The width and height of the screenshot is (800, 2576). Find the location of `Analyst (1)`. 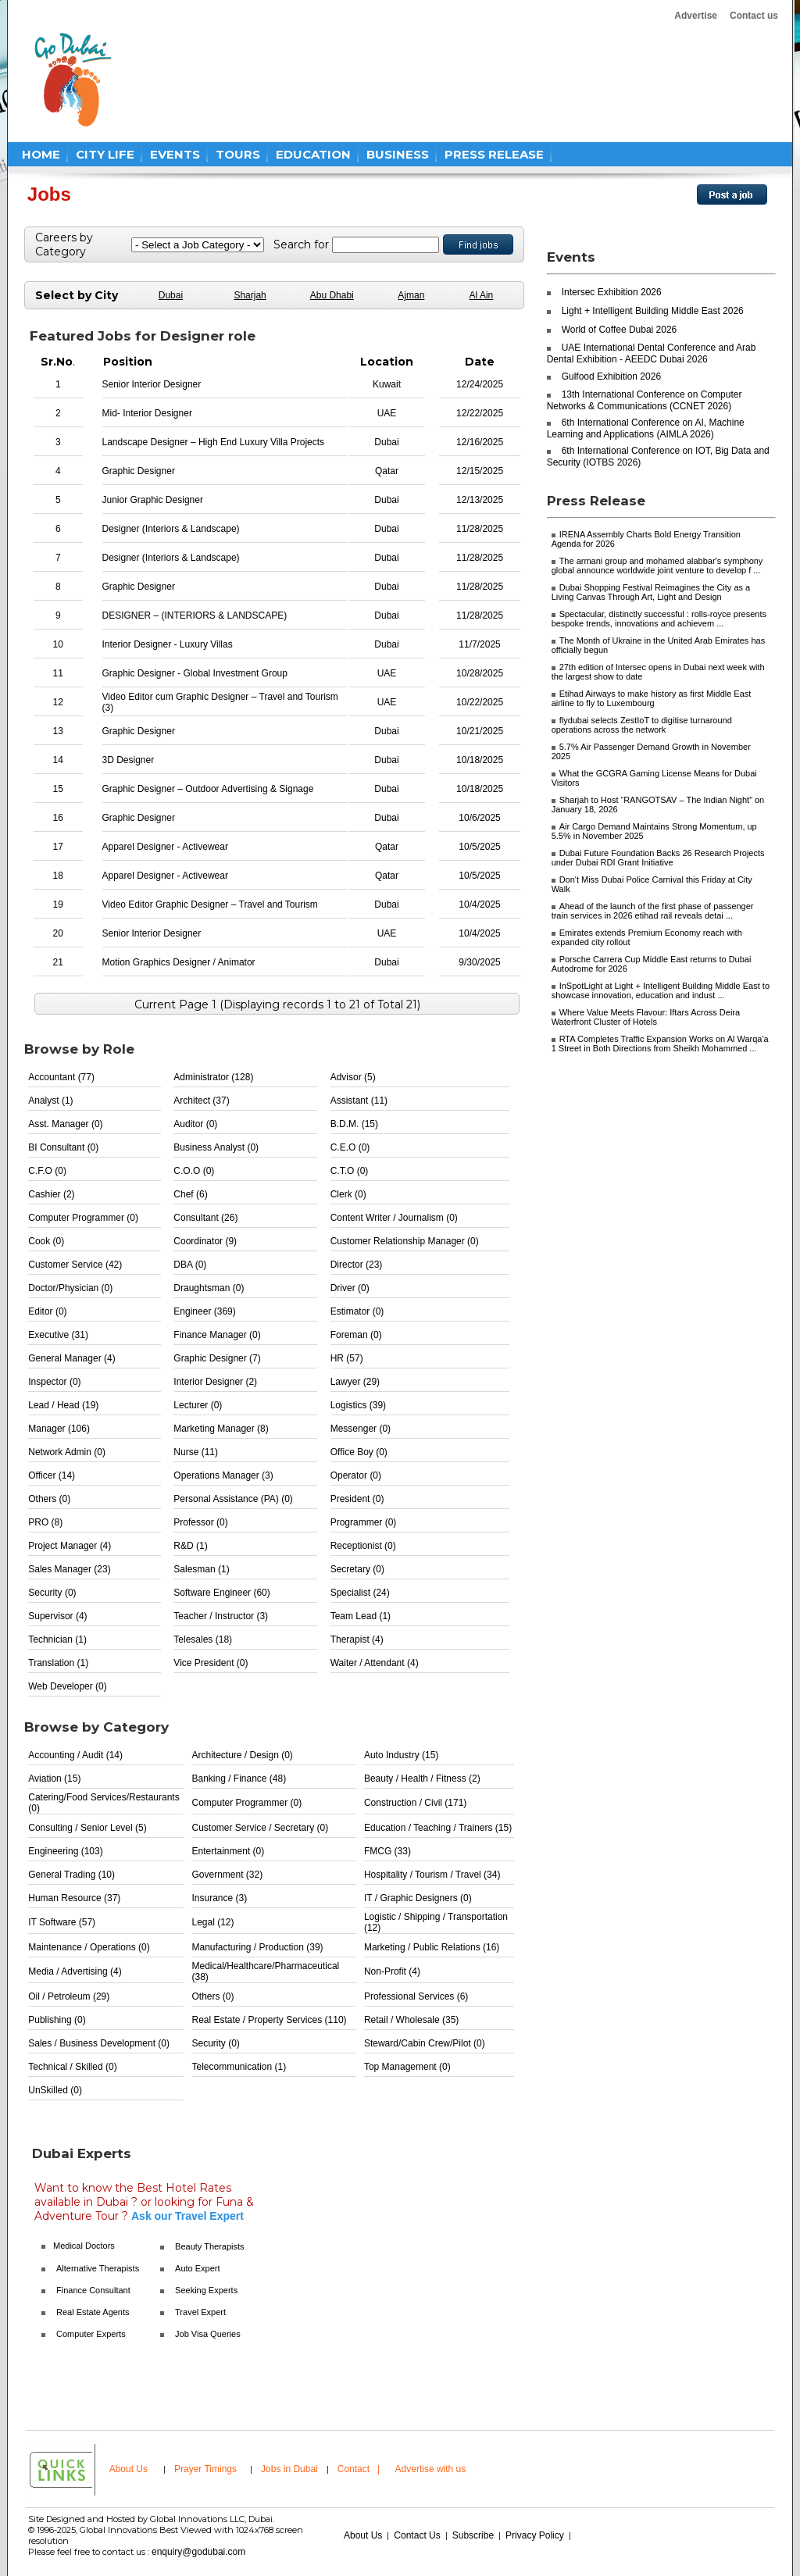

Analyst (1) is located at coordinates (50, 1100).